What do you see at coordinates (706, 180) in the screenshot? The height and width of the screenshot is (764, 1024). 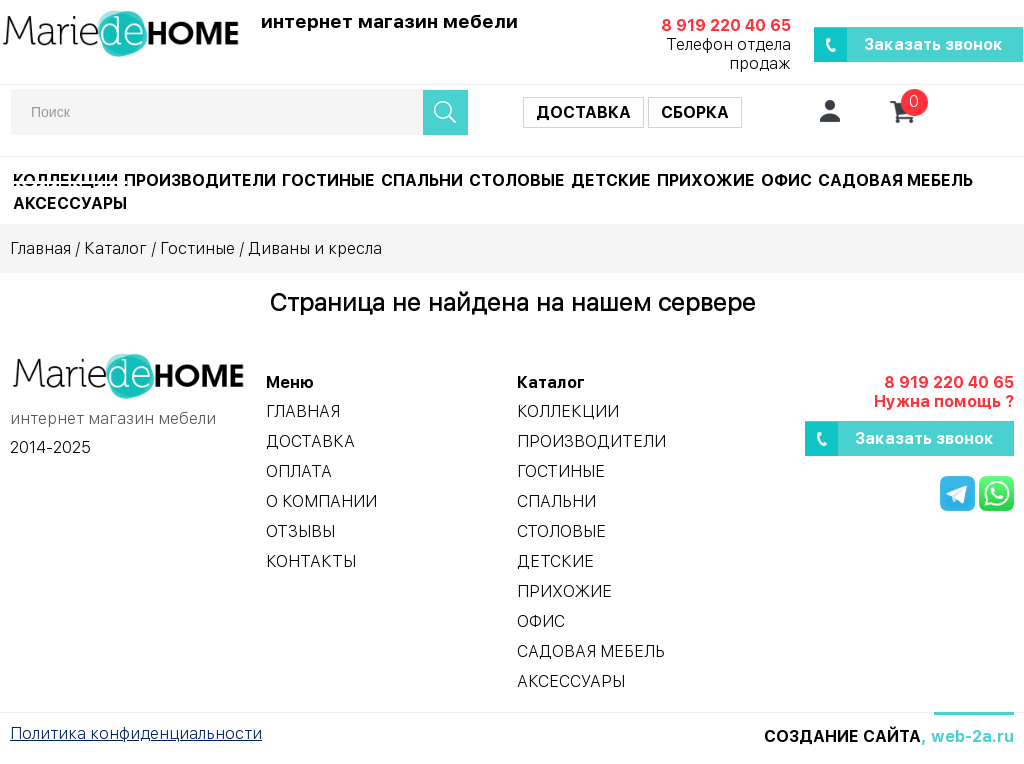 I see `Прихожие` at bounding box center [706, 180].